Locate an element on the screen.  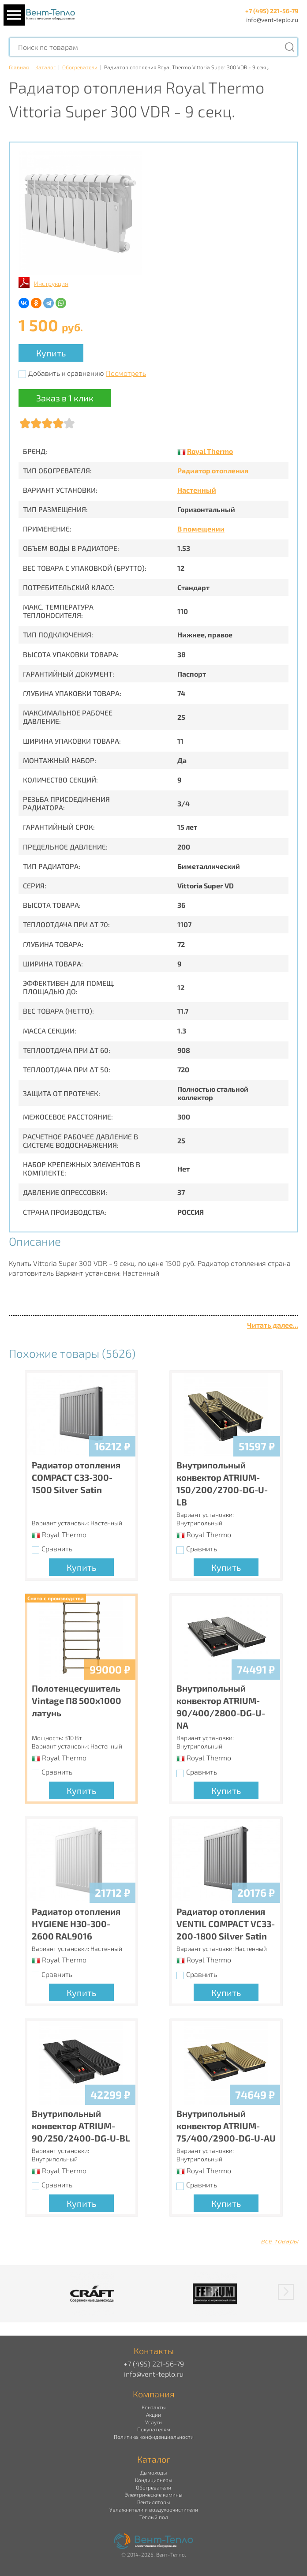
Акции is located at coordinates (153, 2414).